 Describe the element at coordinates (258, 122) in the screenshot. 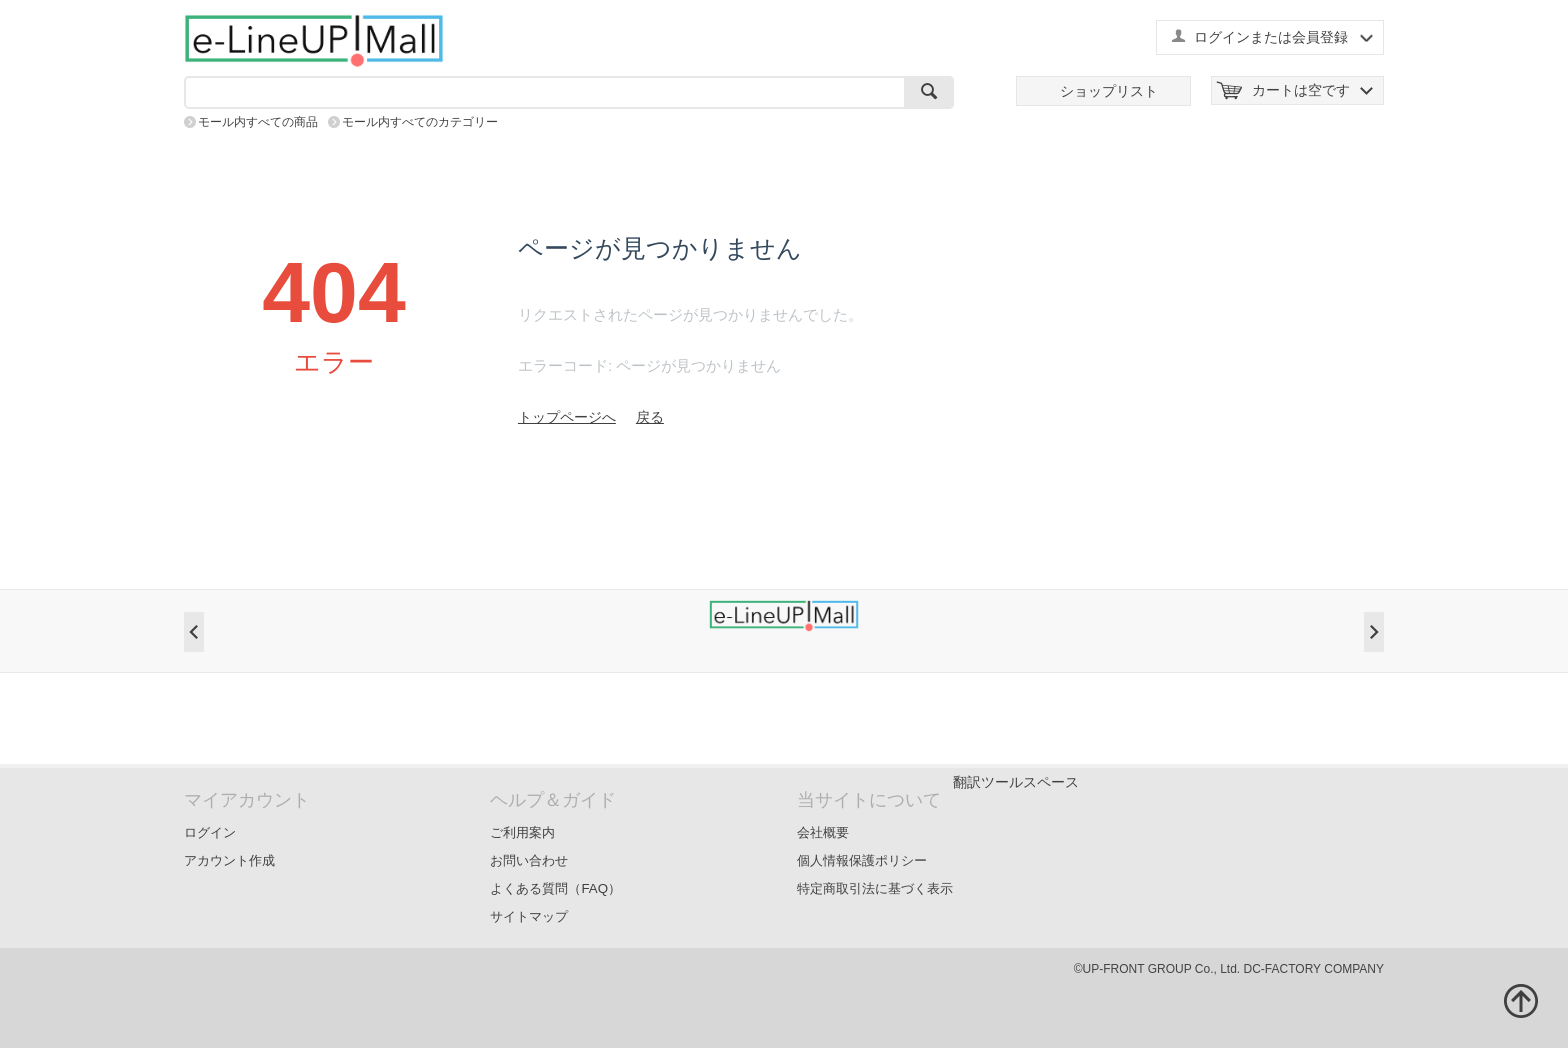

I see `モール内すべての商品` at that location.